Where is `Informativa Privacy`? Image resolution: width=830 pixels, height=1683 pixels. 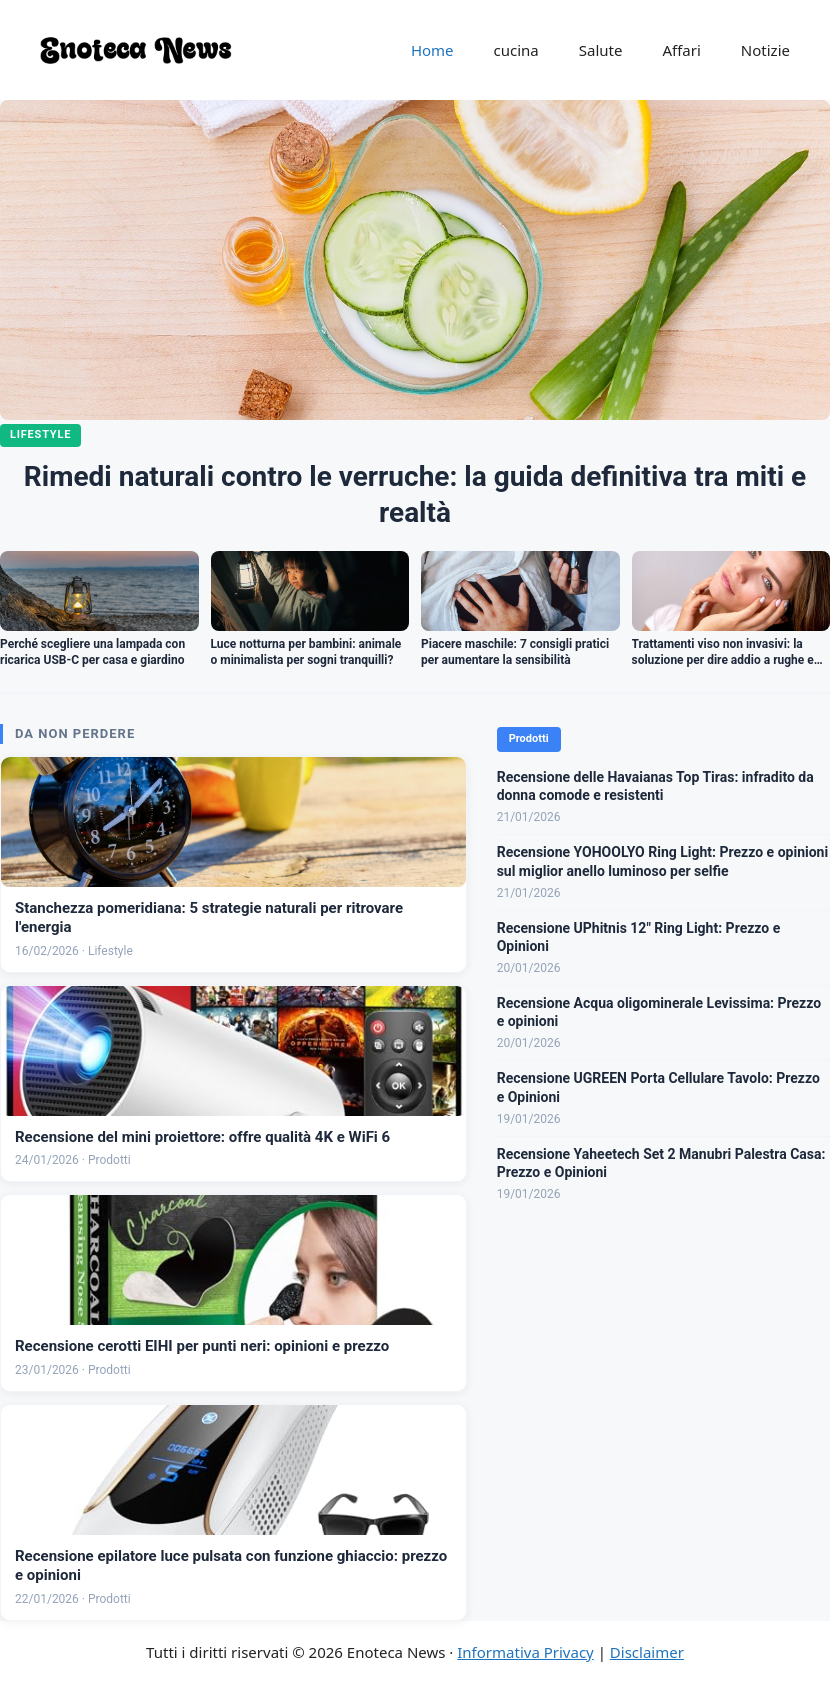
Informativa Privacy is located at coordinates (525, 1652).